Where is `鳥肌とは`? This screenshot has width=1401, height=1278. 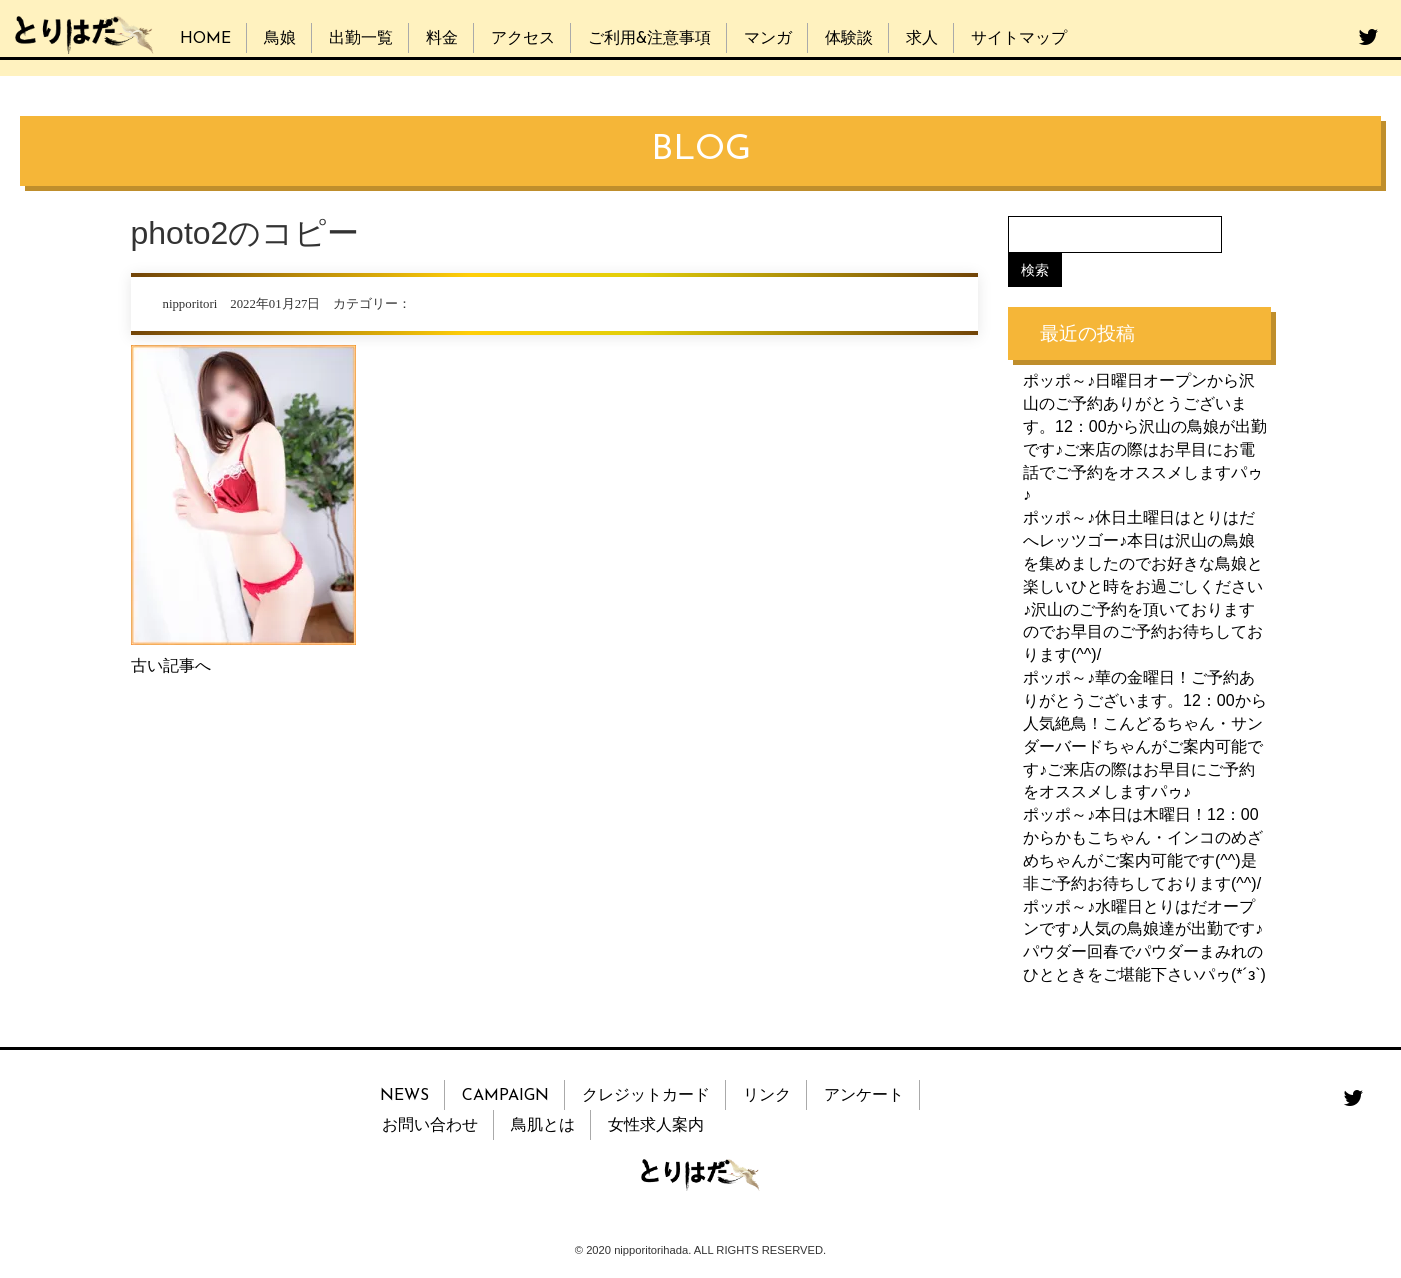
鳥肌とは is located at coordinates (543, 1126).